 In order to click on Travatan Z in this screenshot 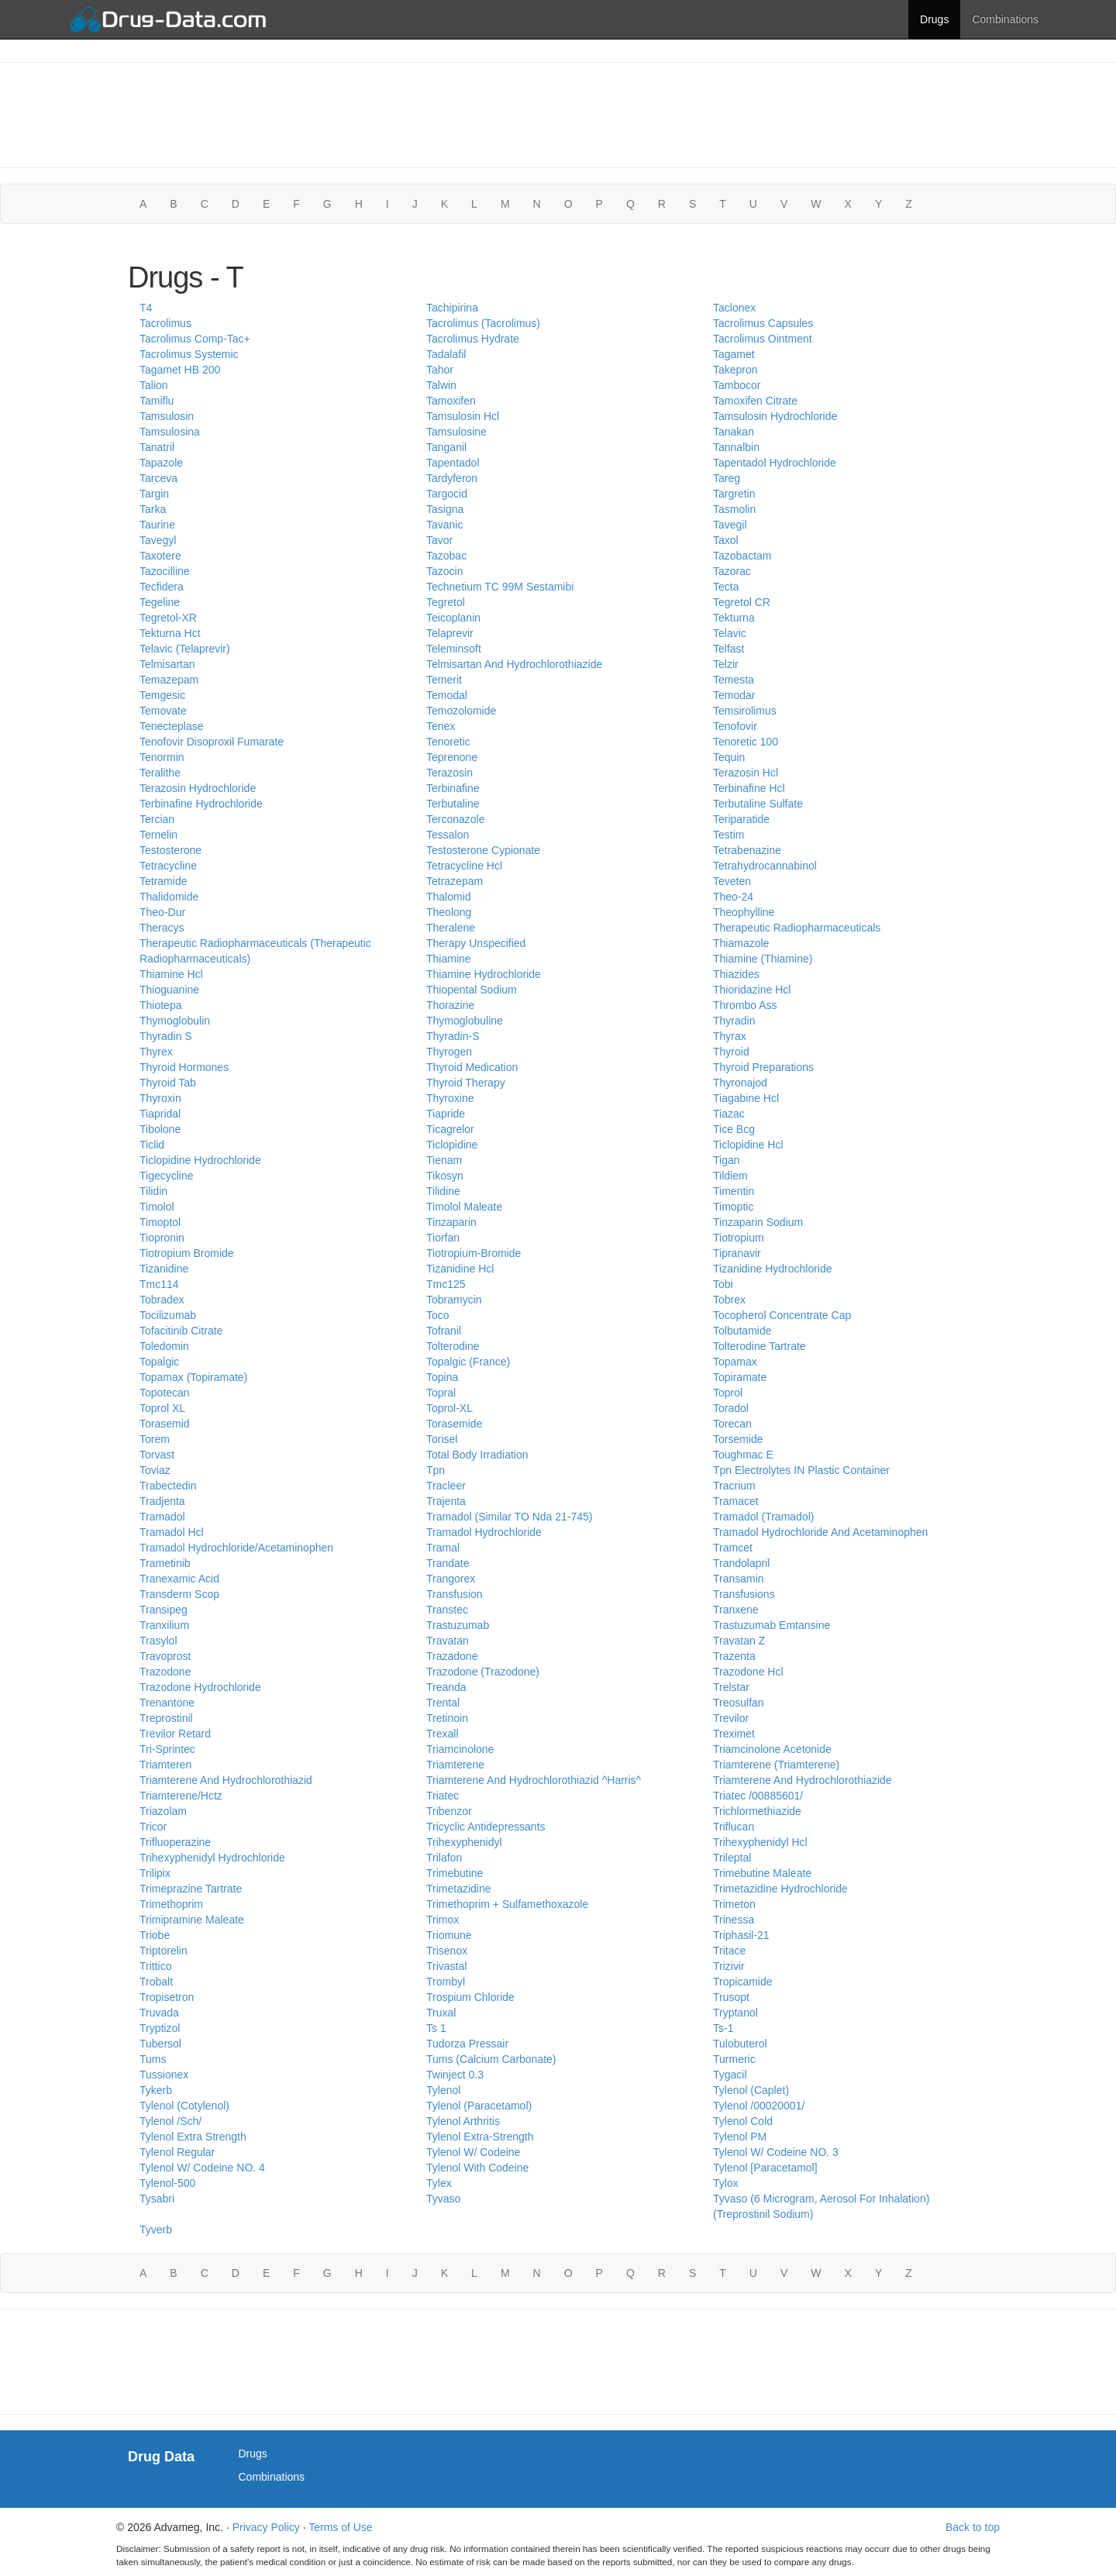, I will do `click(739, 1640)`.